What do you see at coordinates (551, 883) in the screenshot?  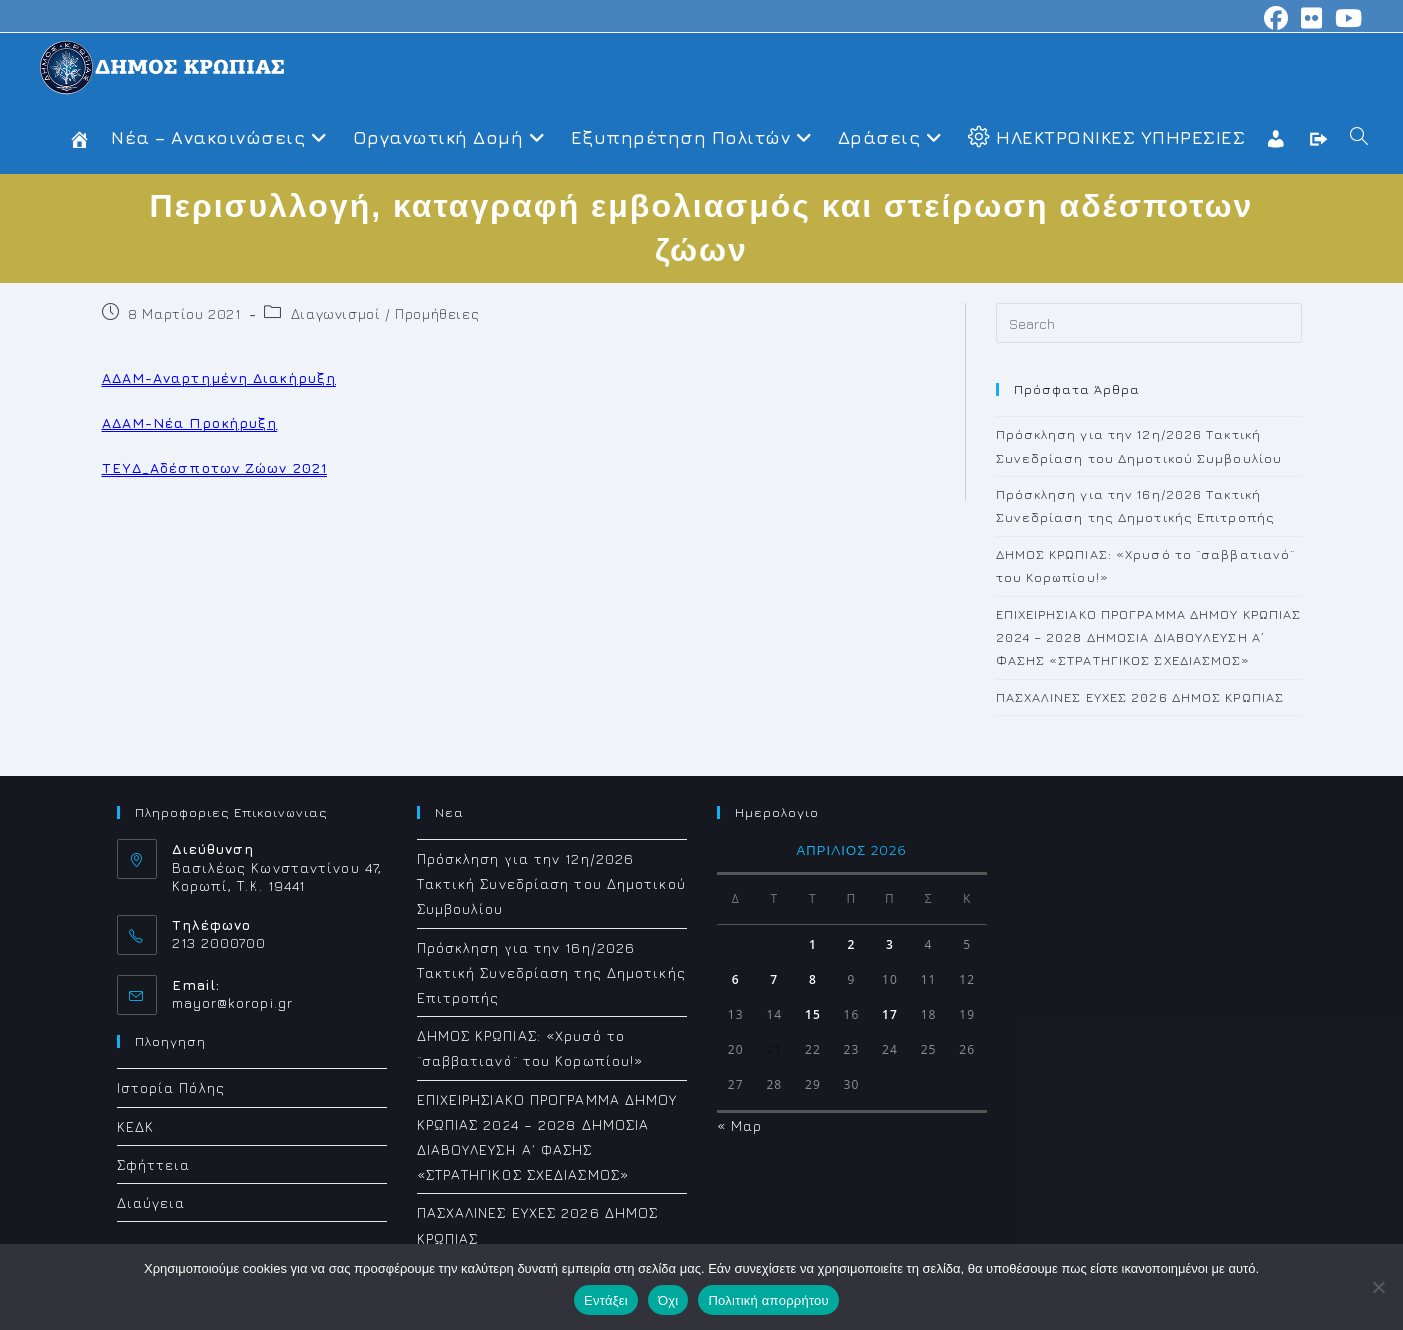 I see `Πρόσκληση για την 12η/2026 Τακτική Συνεδρίαση του Δημοτικού Συμβουλίου` at bounding box center [551, 883].